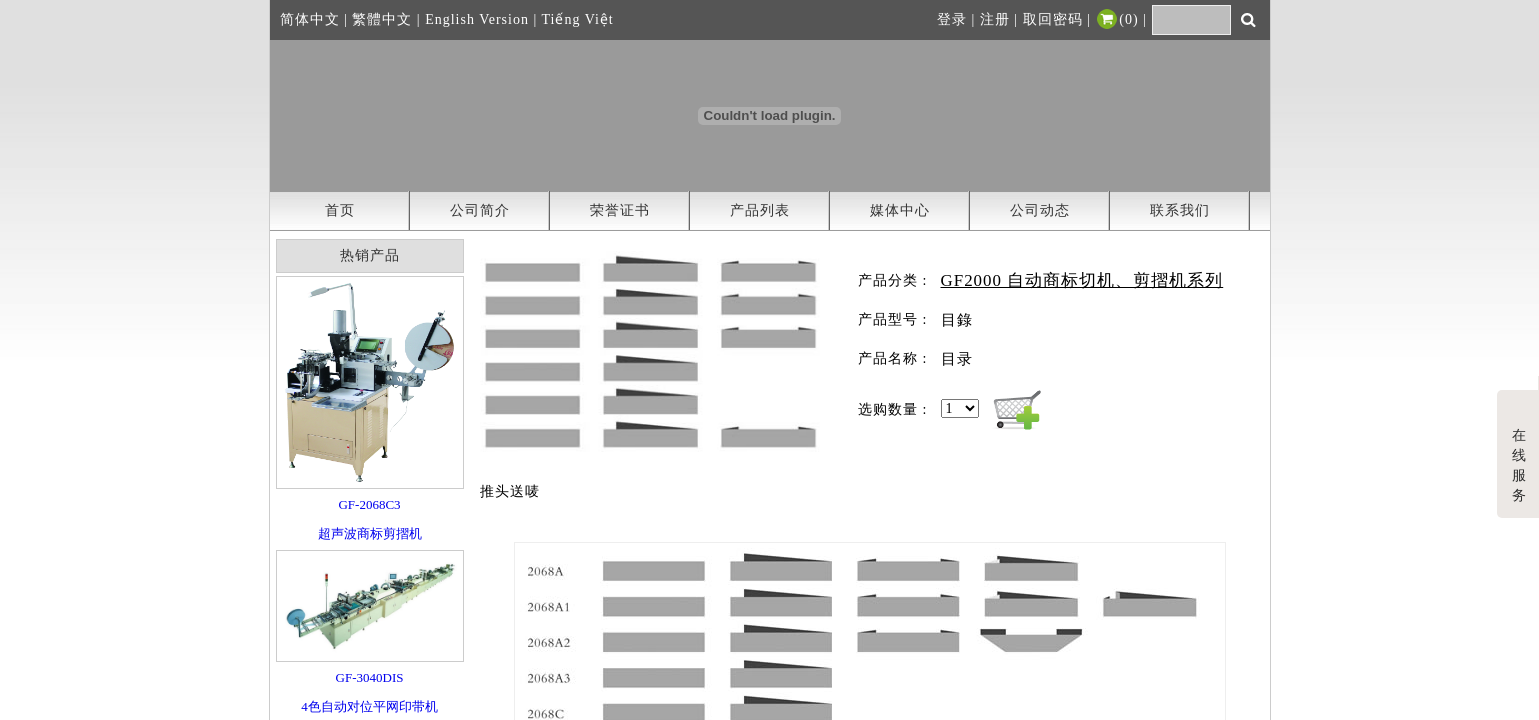 The height and width of the screenshot is (720, 1539). What do you see at coordinates (382, 19) in the screenshot?
I see `繁體中文` at bounding box center [382, 19].